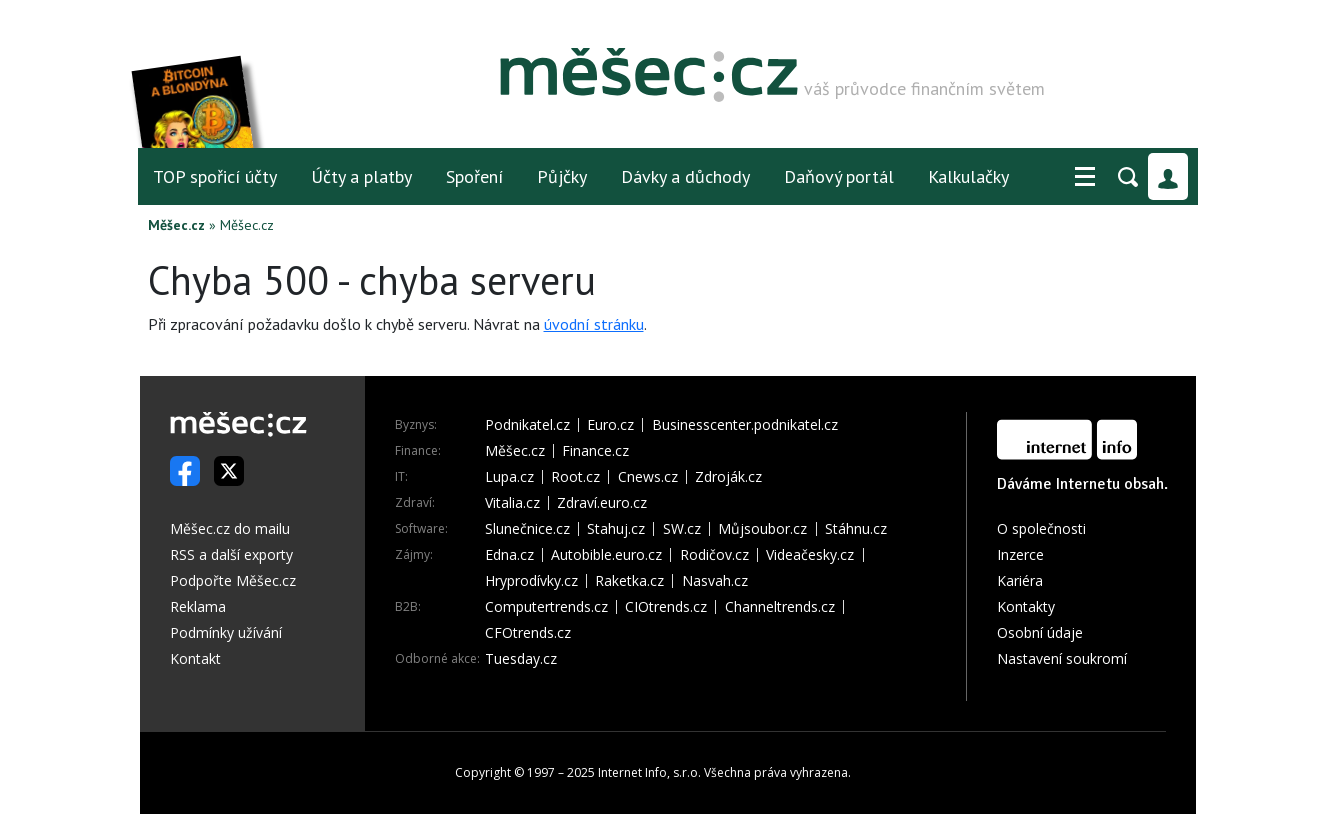 The image size is (1335, 814). What do you see at coordinates (595, 451) in the screenshot?
I see `Finance.cz` at bounding box center [595, 451].